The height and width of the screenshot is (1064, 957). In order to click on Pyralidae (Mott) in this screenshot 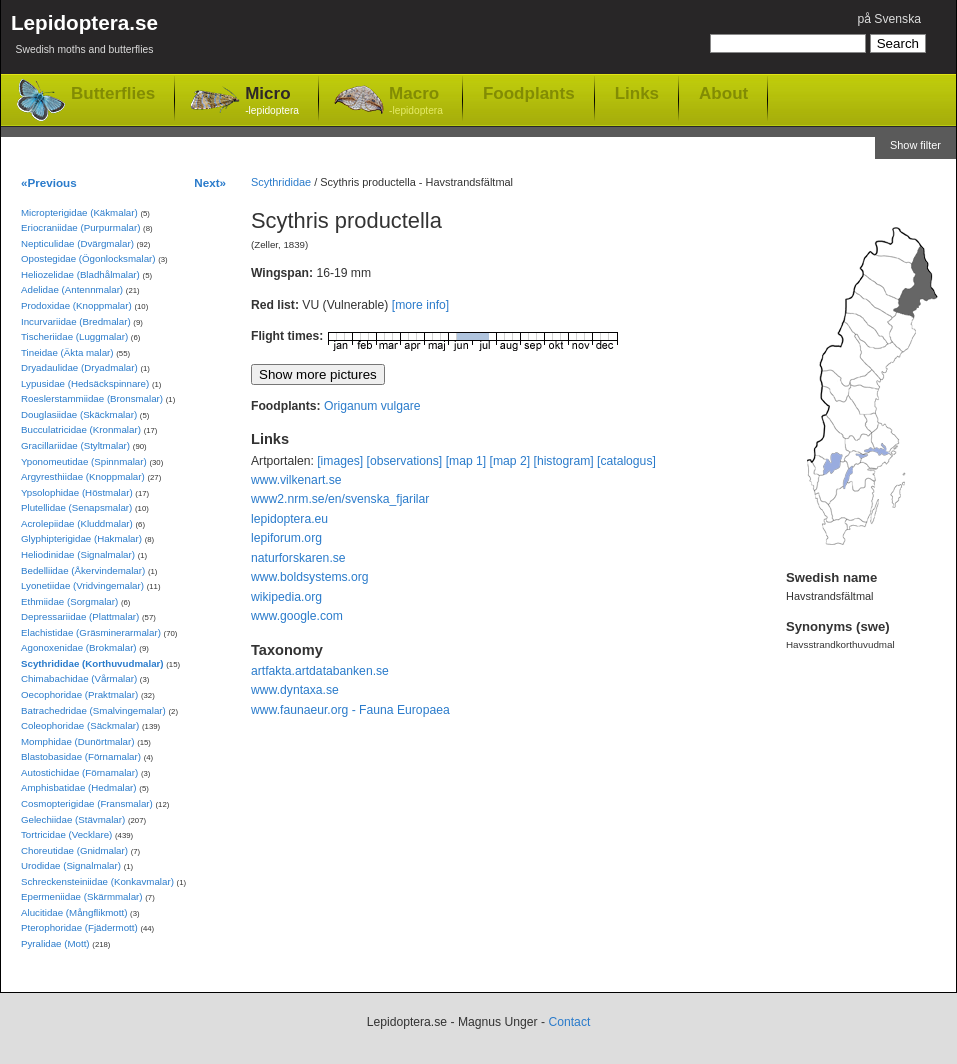, I will do `click(55, 943)`.